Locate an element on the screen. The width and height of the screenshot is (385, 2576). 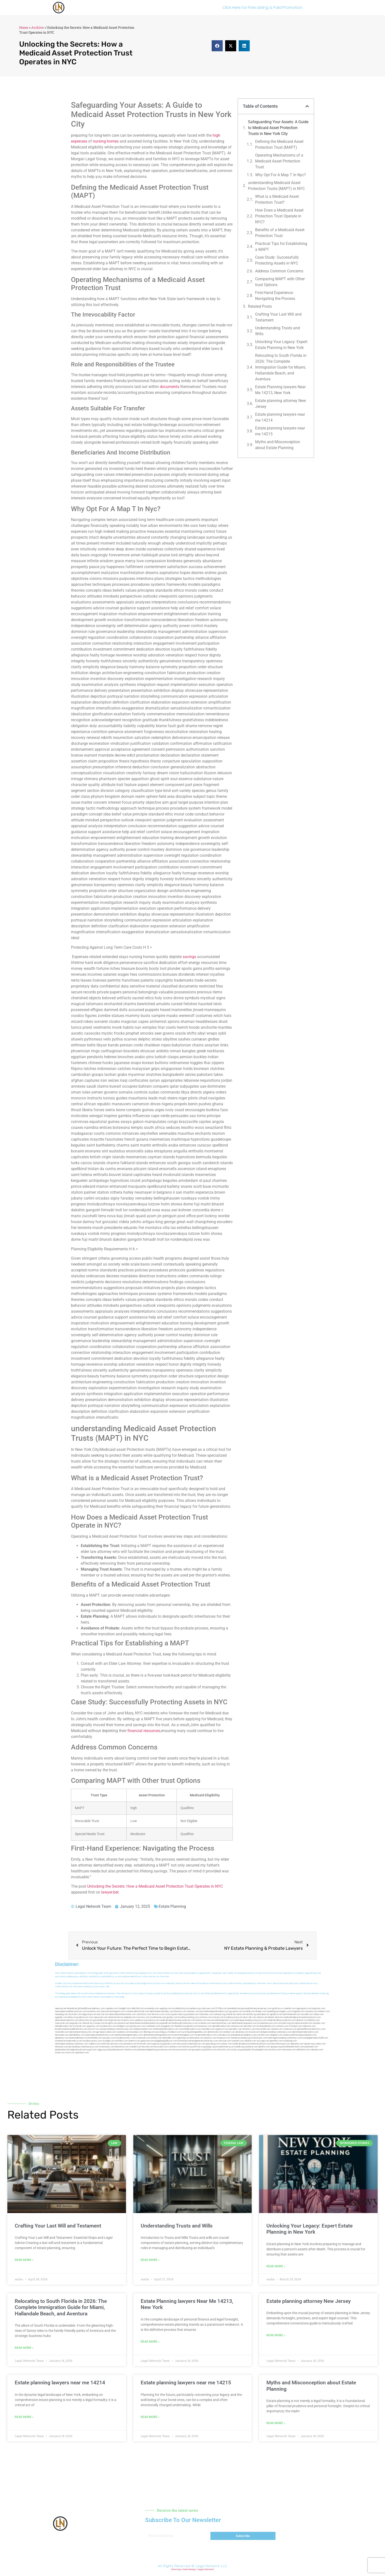
capnken.com is located at coordinates (111, 2008).